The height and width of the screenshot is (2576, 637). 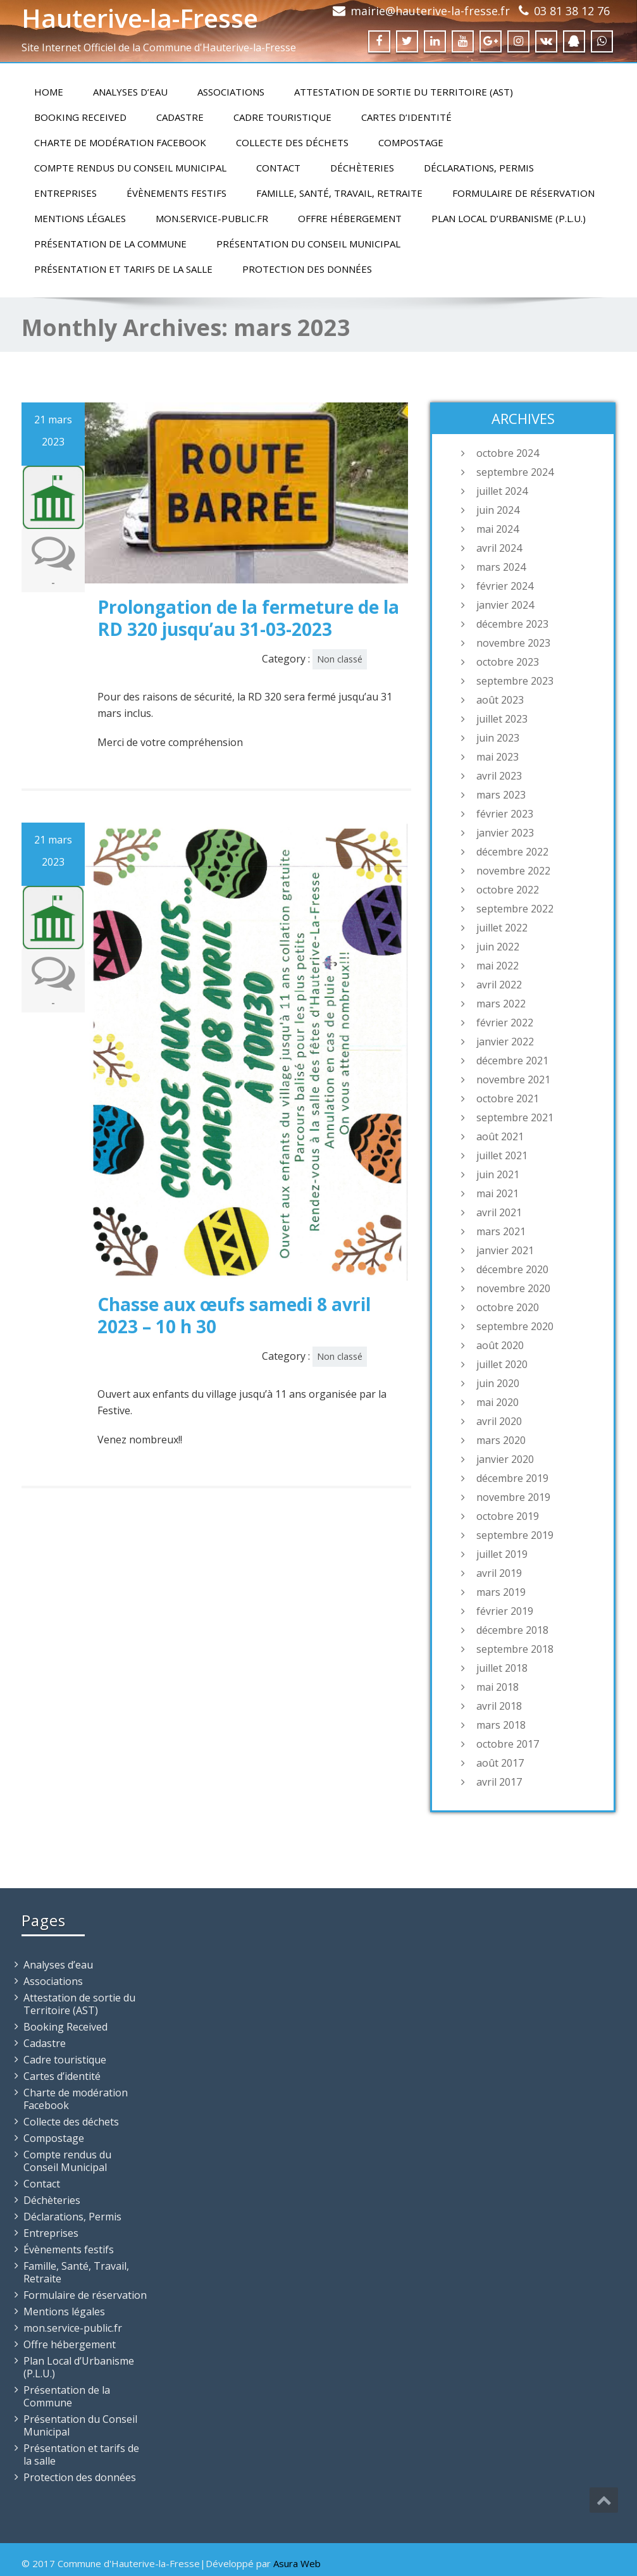 I want to click on mars 2020, so click(x=501, y=1440).